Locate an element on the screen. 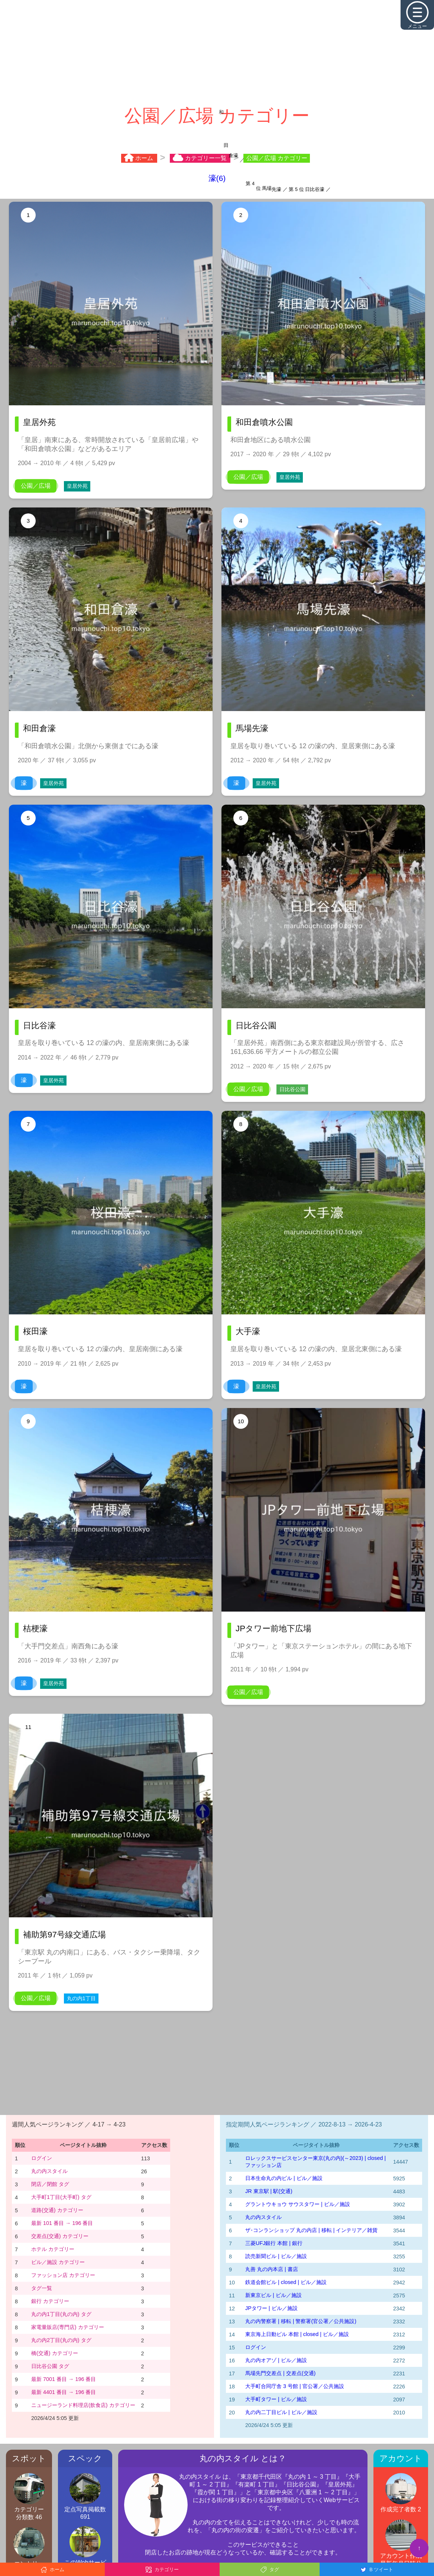 The height and width of the screenshot is (2576, 434). 公園／広場 is located at coordinates (36, 486).